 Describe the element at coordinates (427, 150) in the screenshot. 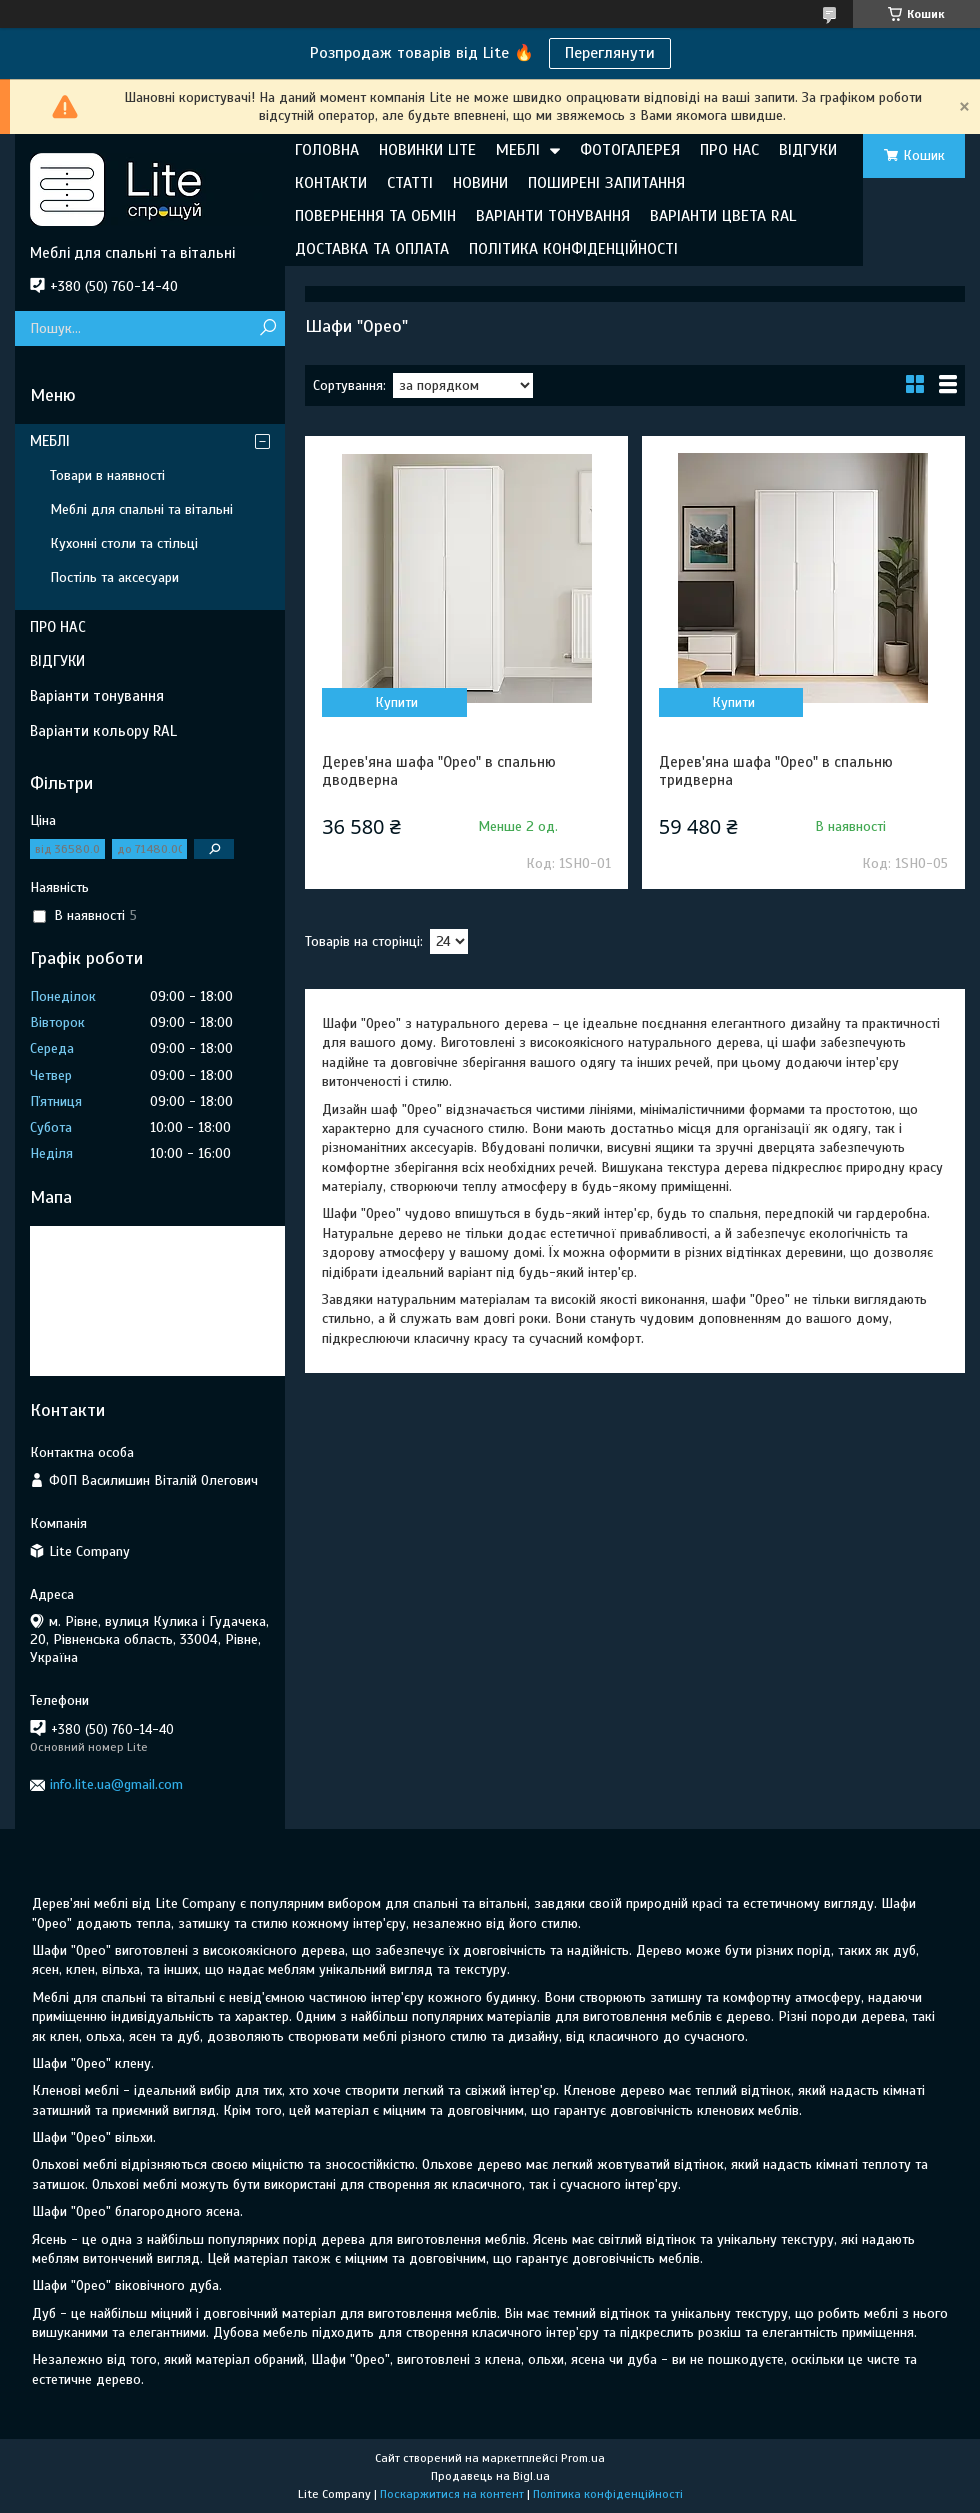

I see `НОВИНКИ LITE` at that location.